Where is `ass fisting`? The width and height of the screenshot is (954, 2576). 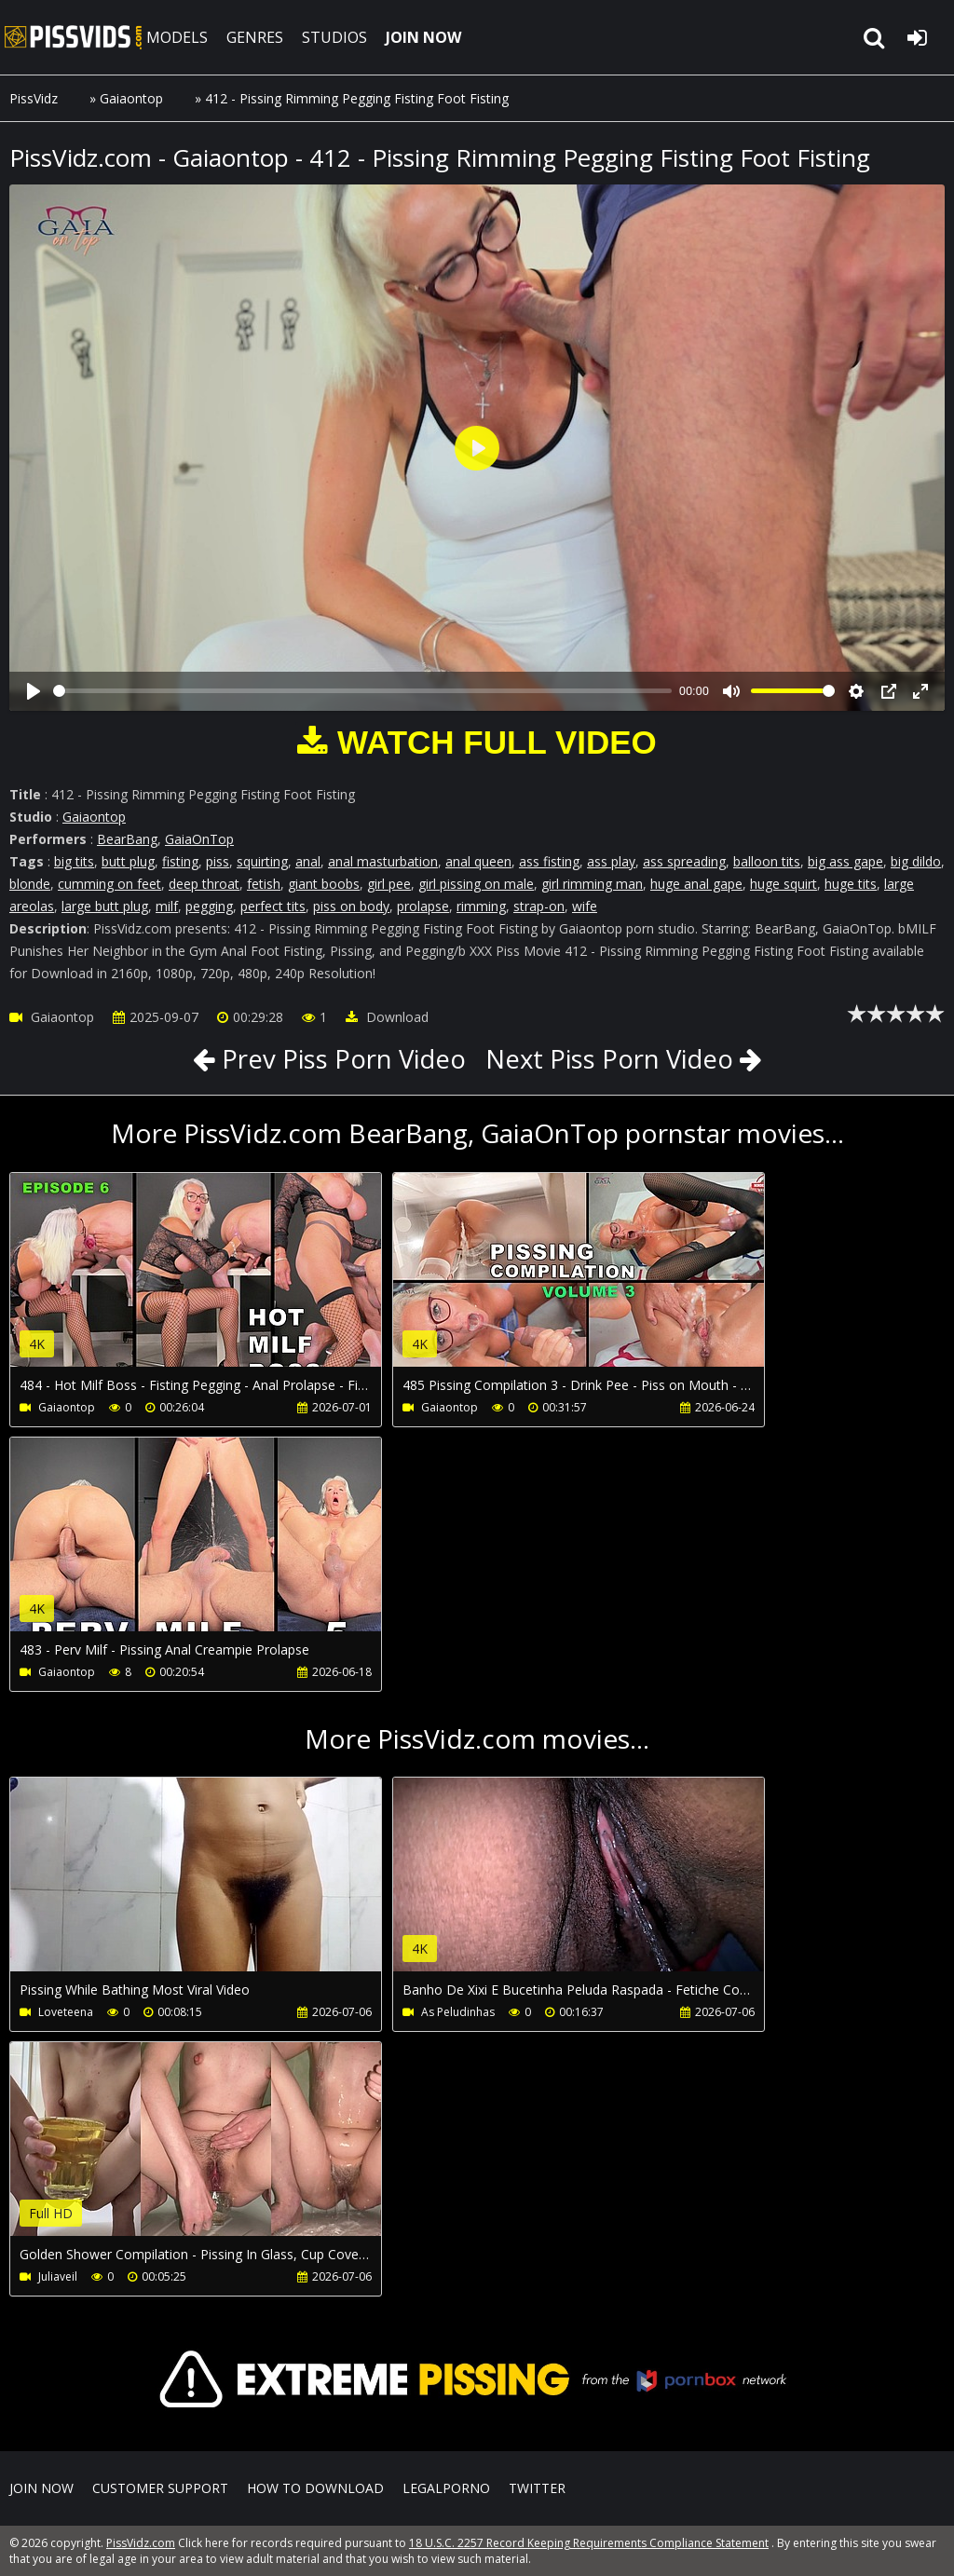
ass fisting is located at coordinates (549, 861).